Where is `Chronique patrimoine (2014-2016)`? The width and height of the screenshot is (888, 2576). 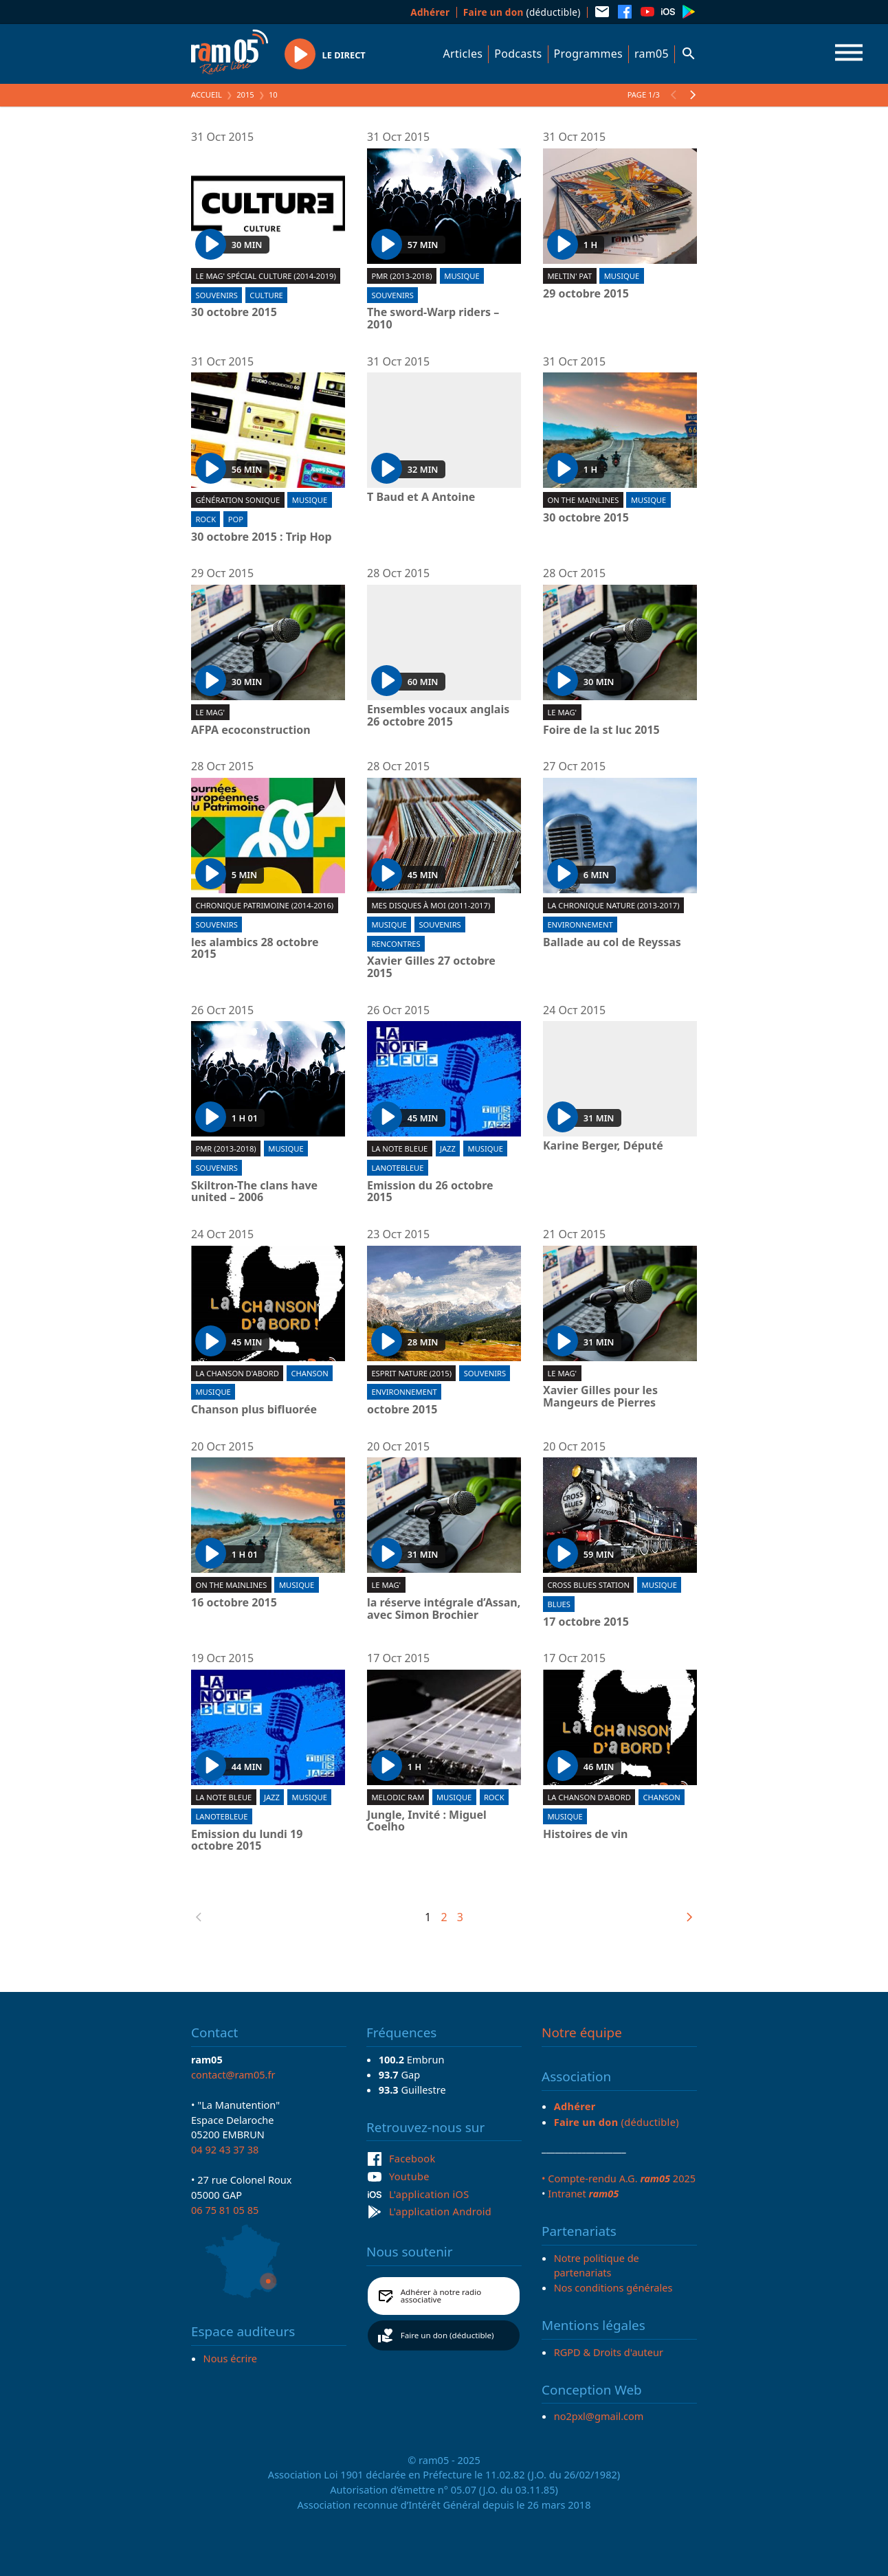 Chronique patrimoine (2014-2016) is located at coordinates (264, 905).